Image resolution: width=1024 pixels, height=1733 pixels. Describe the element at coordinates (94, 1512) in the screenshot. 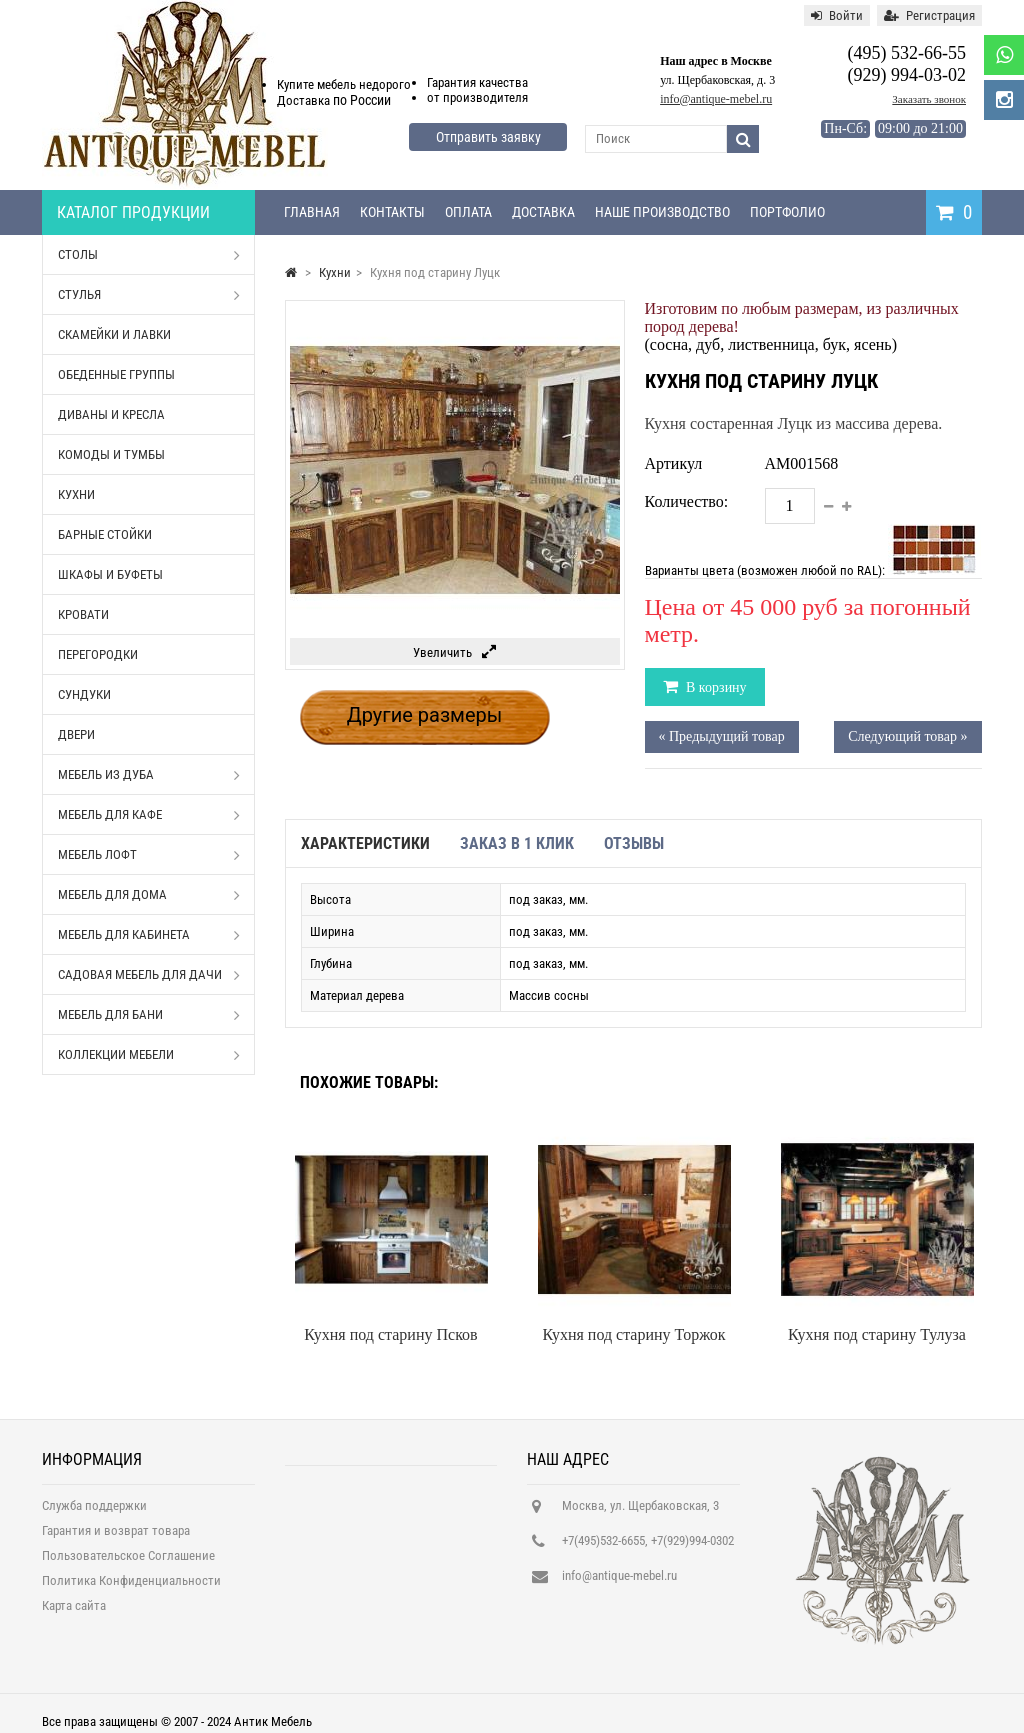

I see `Служба поддержки` at that location.